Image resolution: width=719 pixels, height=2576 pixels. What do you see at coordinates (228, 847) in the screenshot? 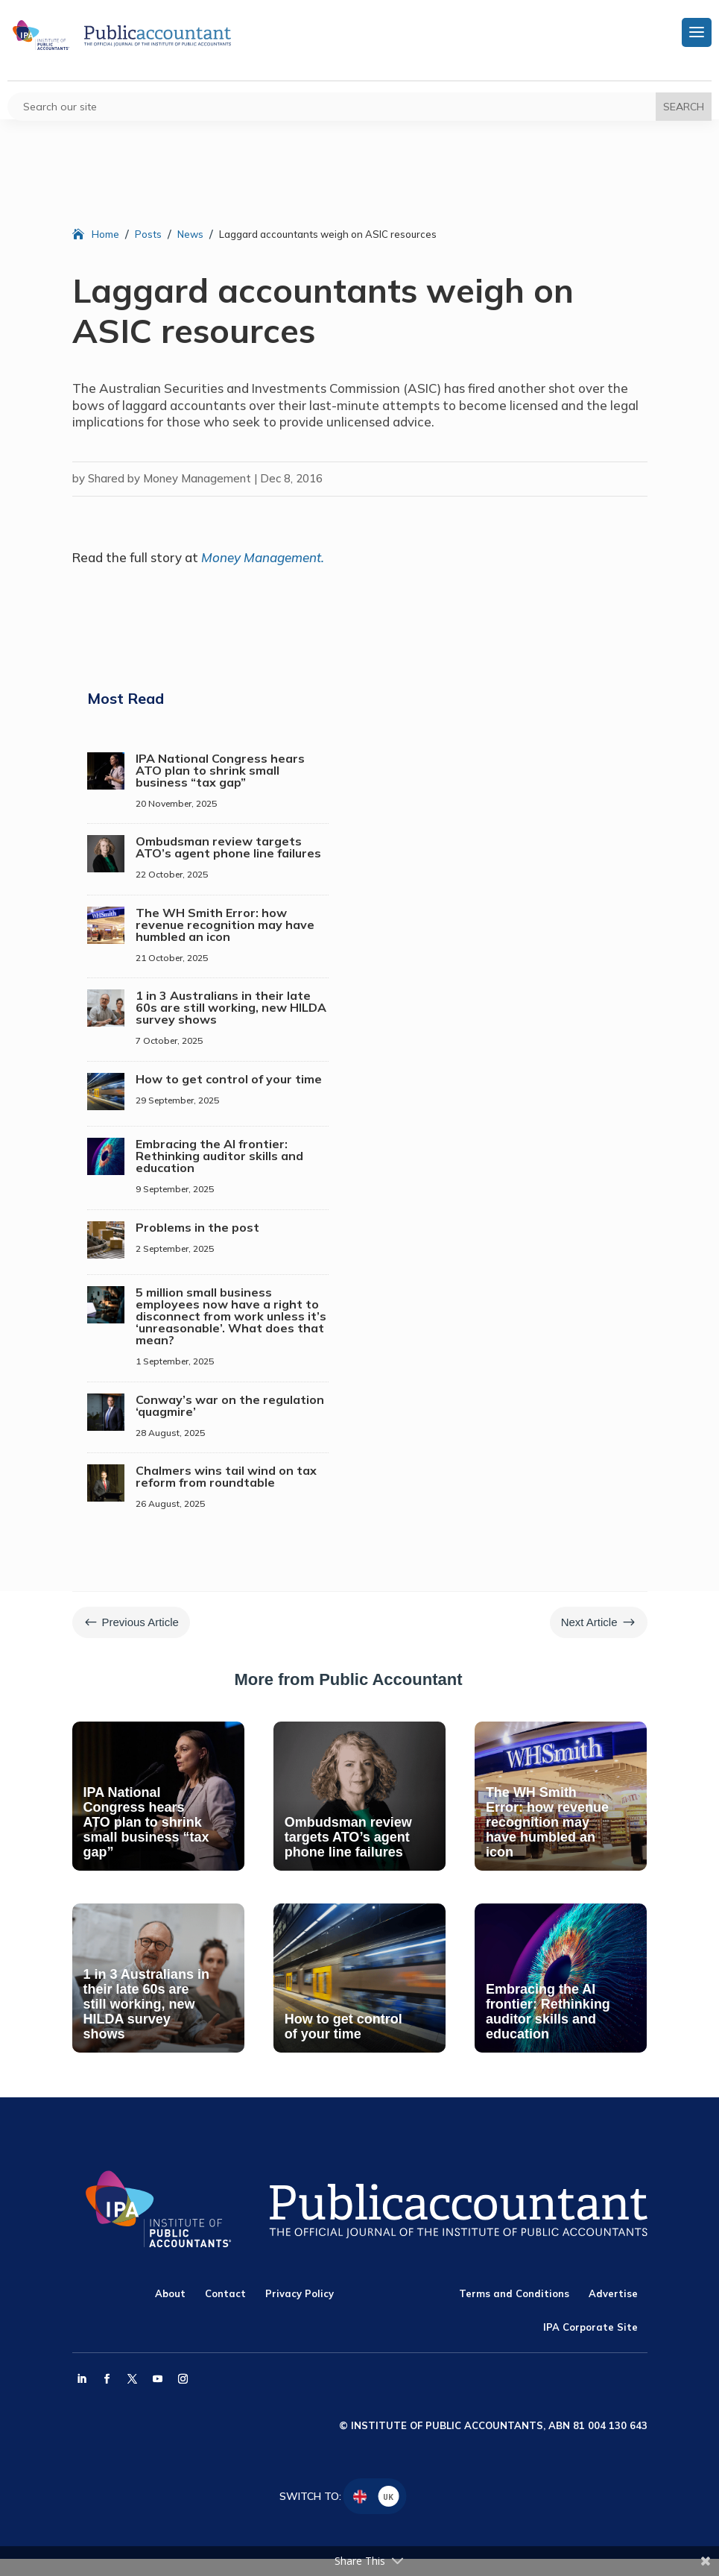
I see `Ombudsman review targets ATO’s agent phone line failures` at bounding box center [228, 847].